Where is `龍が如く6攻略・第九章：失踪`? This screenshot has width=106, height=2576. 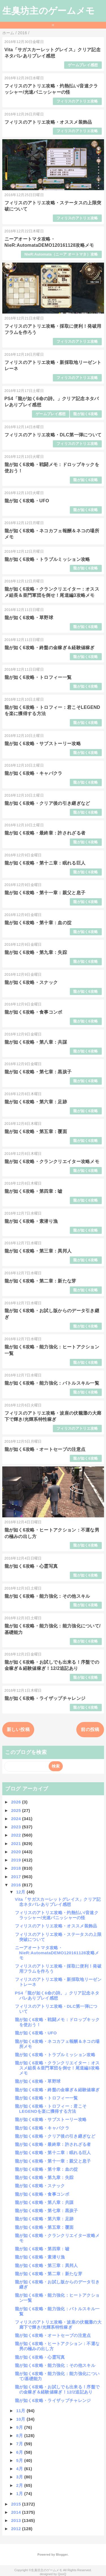 龍が如く6攻略・第九章：失踪 is located at coordinates (36, 952).